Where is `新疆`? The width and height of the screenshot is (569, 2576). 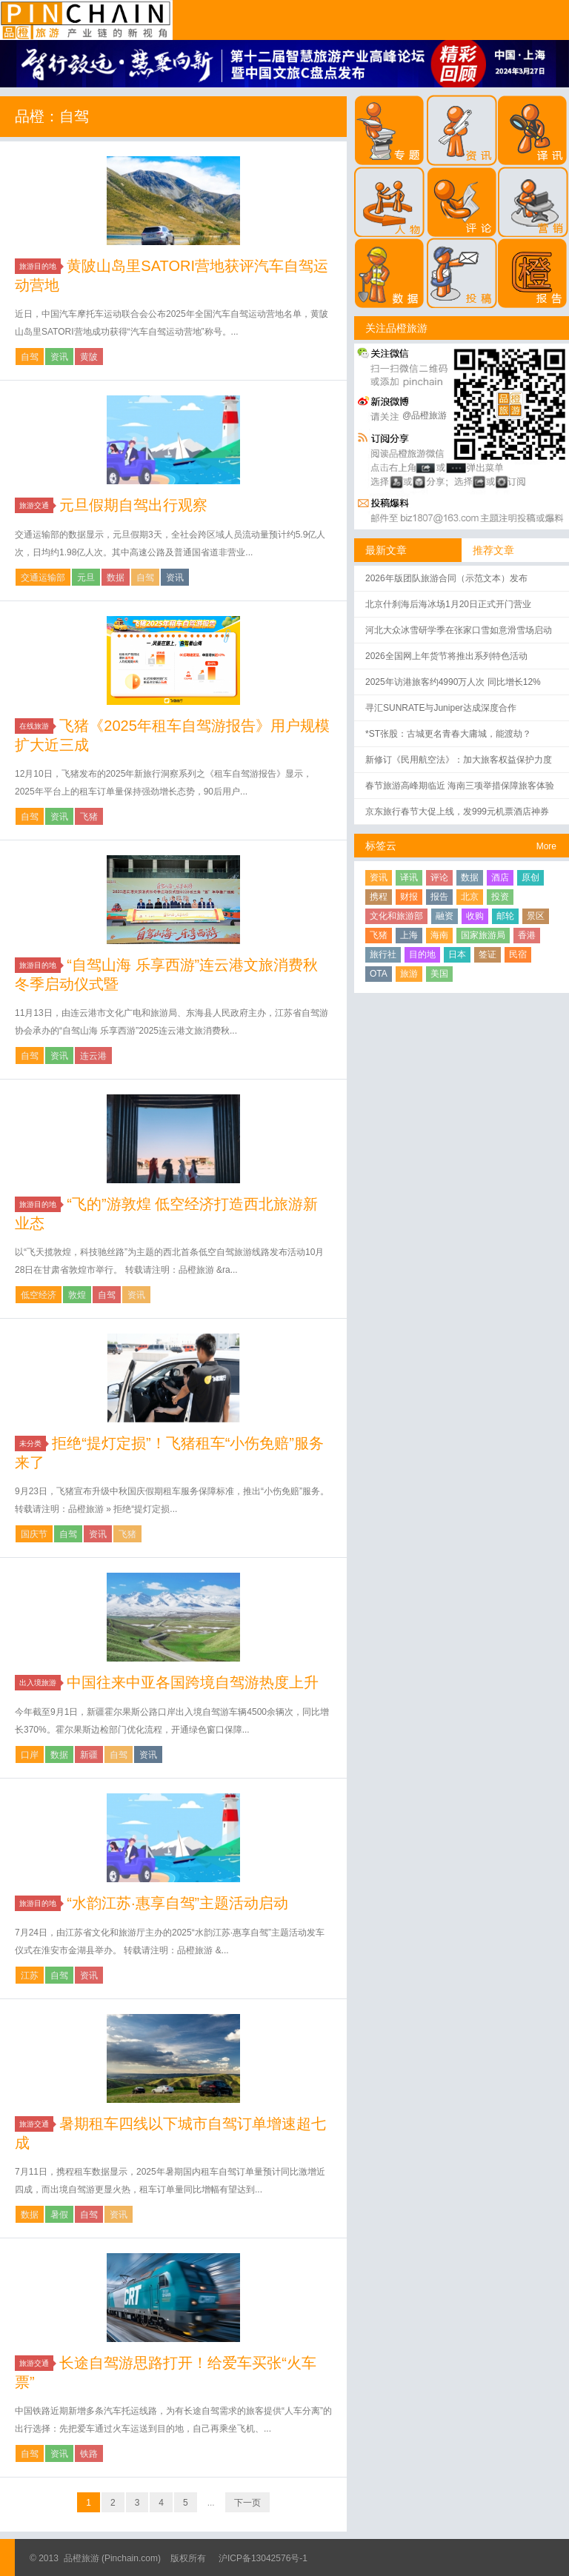 新疆 is located at coordinates (89, 1755).